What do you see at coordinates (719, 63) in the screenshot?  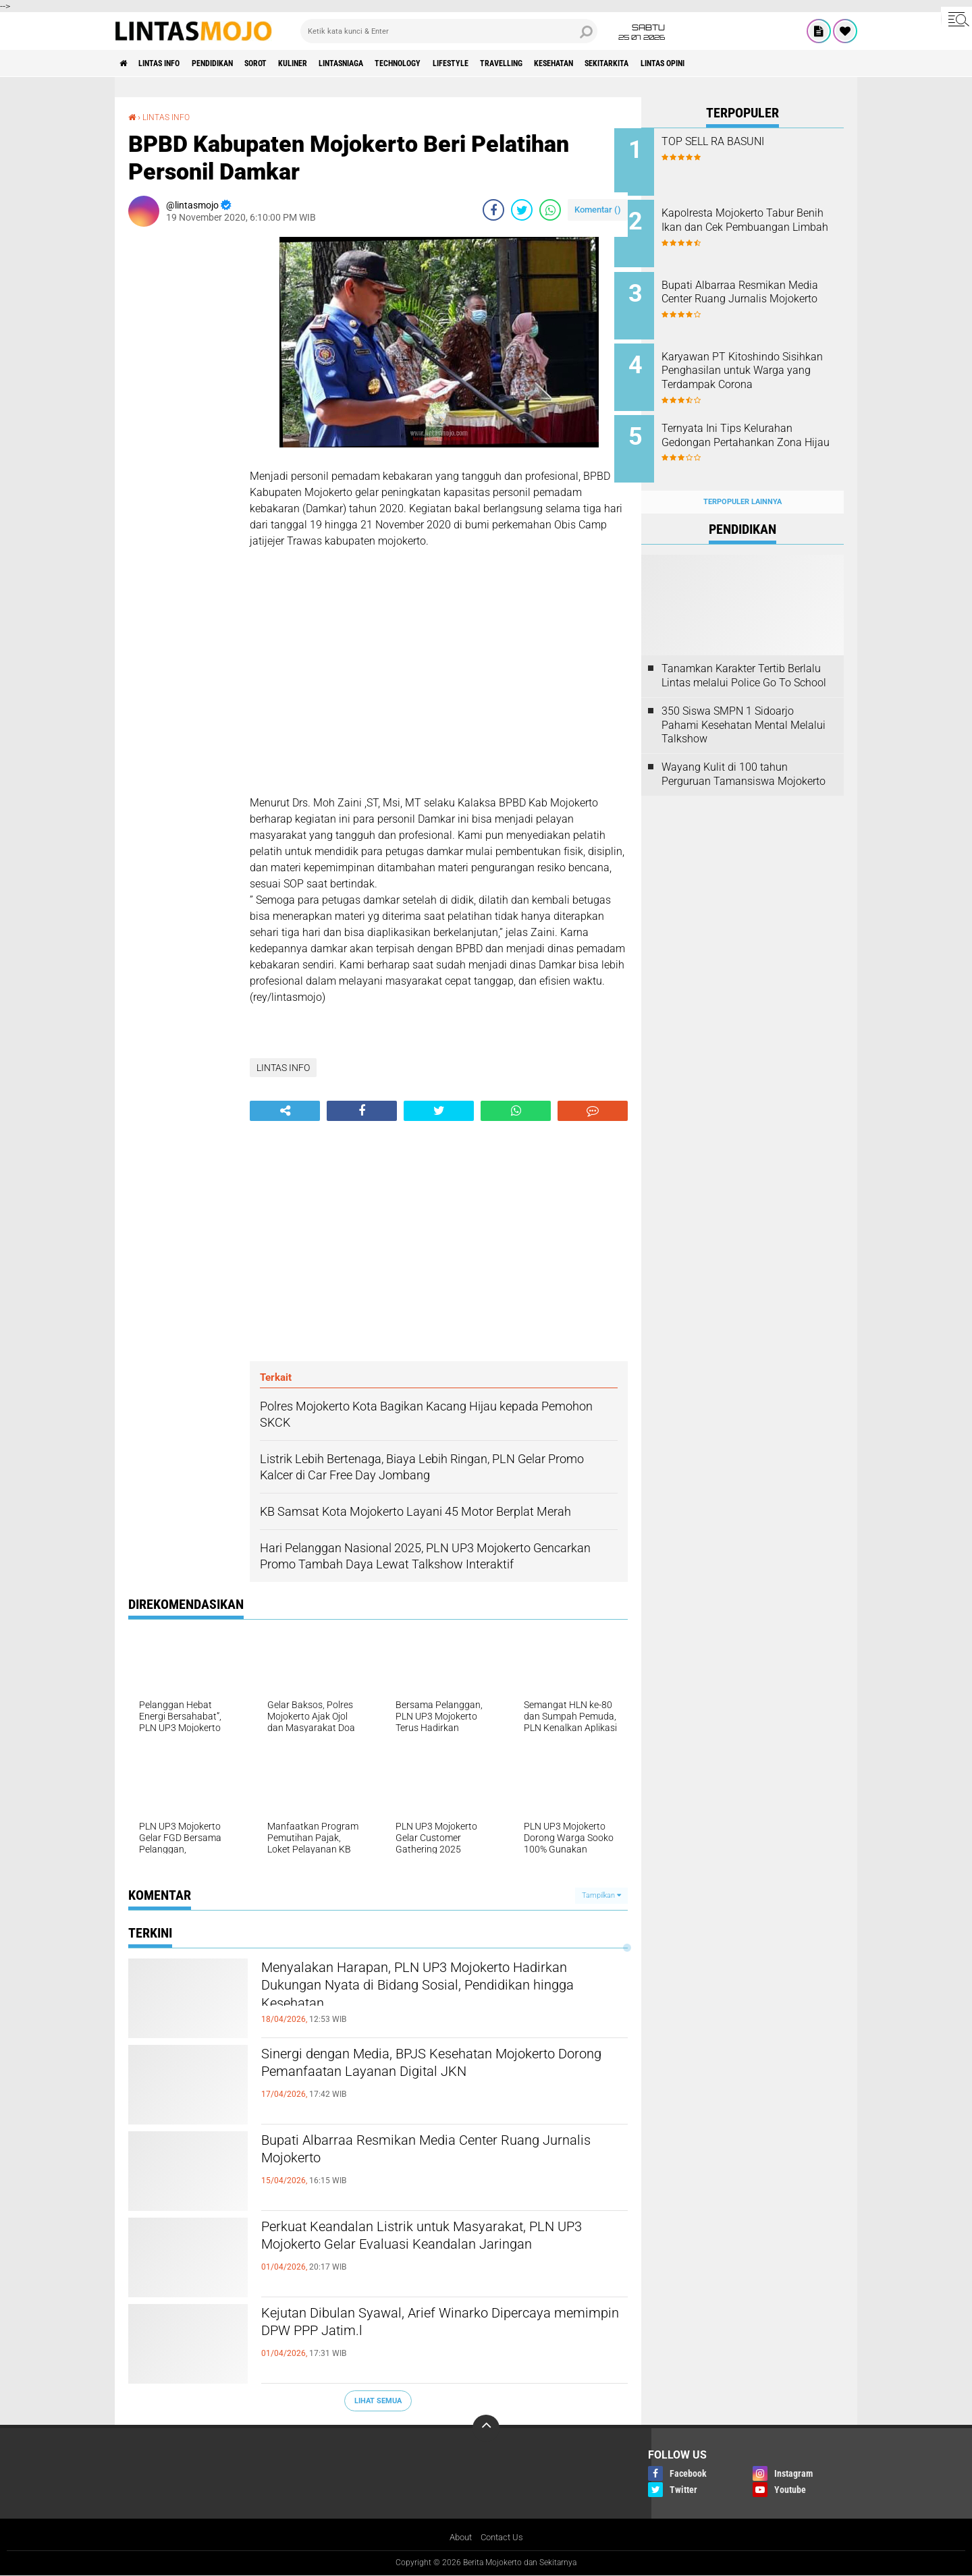 I see `SEKITARKITA` at bounding box center [719, 63].